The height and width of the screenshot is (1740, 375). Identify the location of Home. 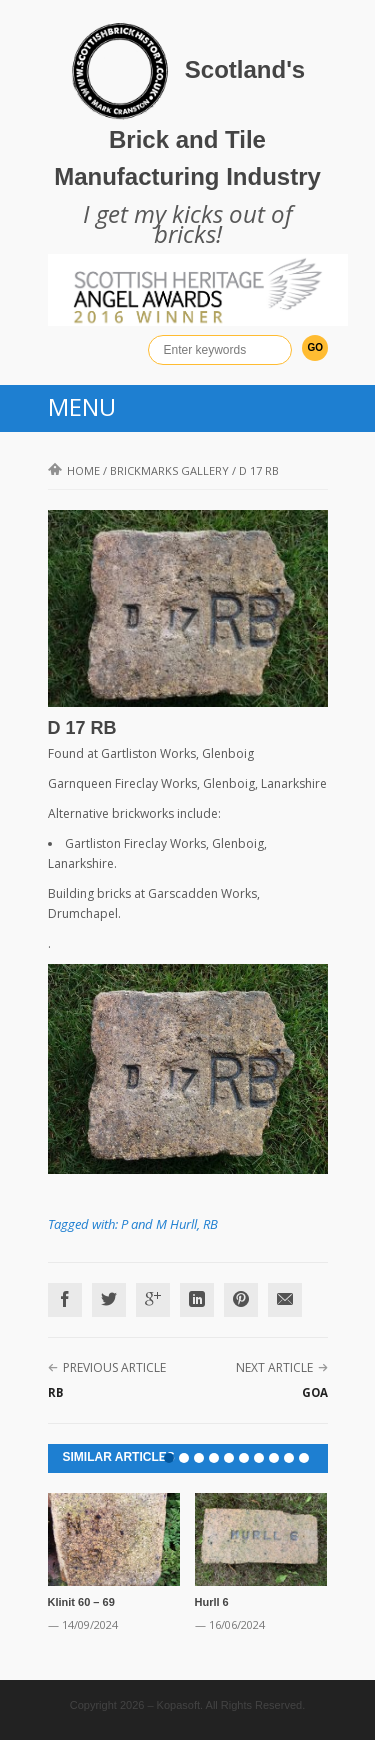
(74, 470).